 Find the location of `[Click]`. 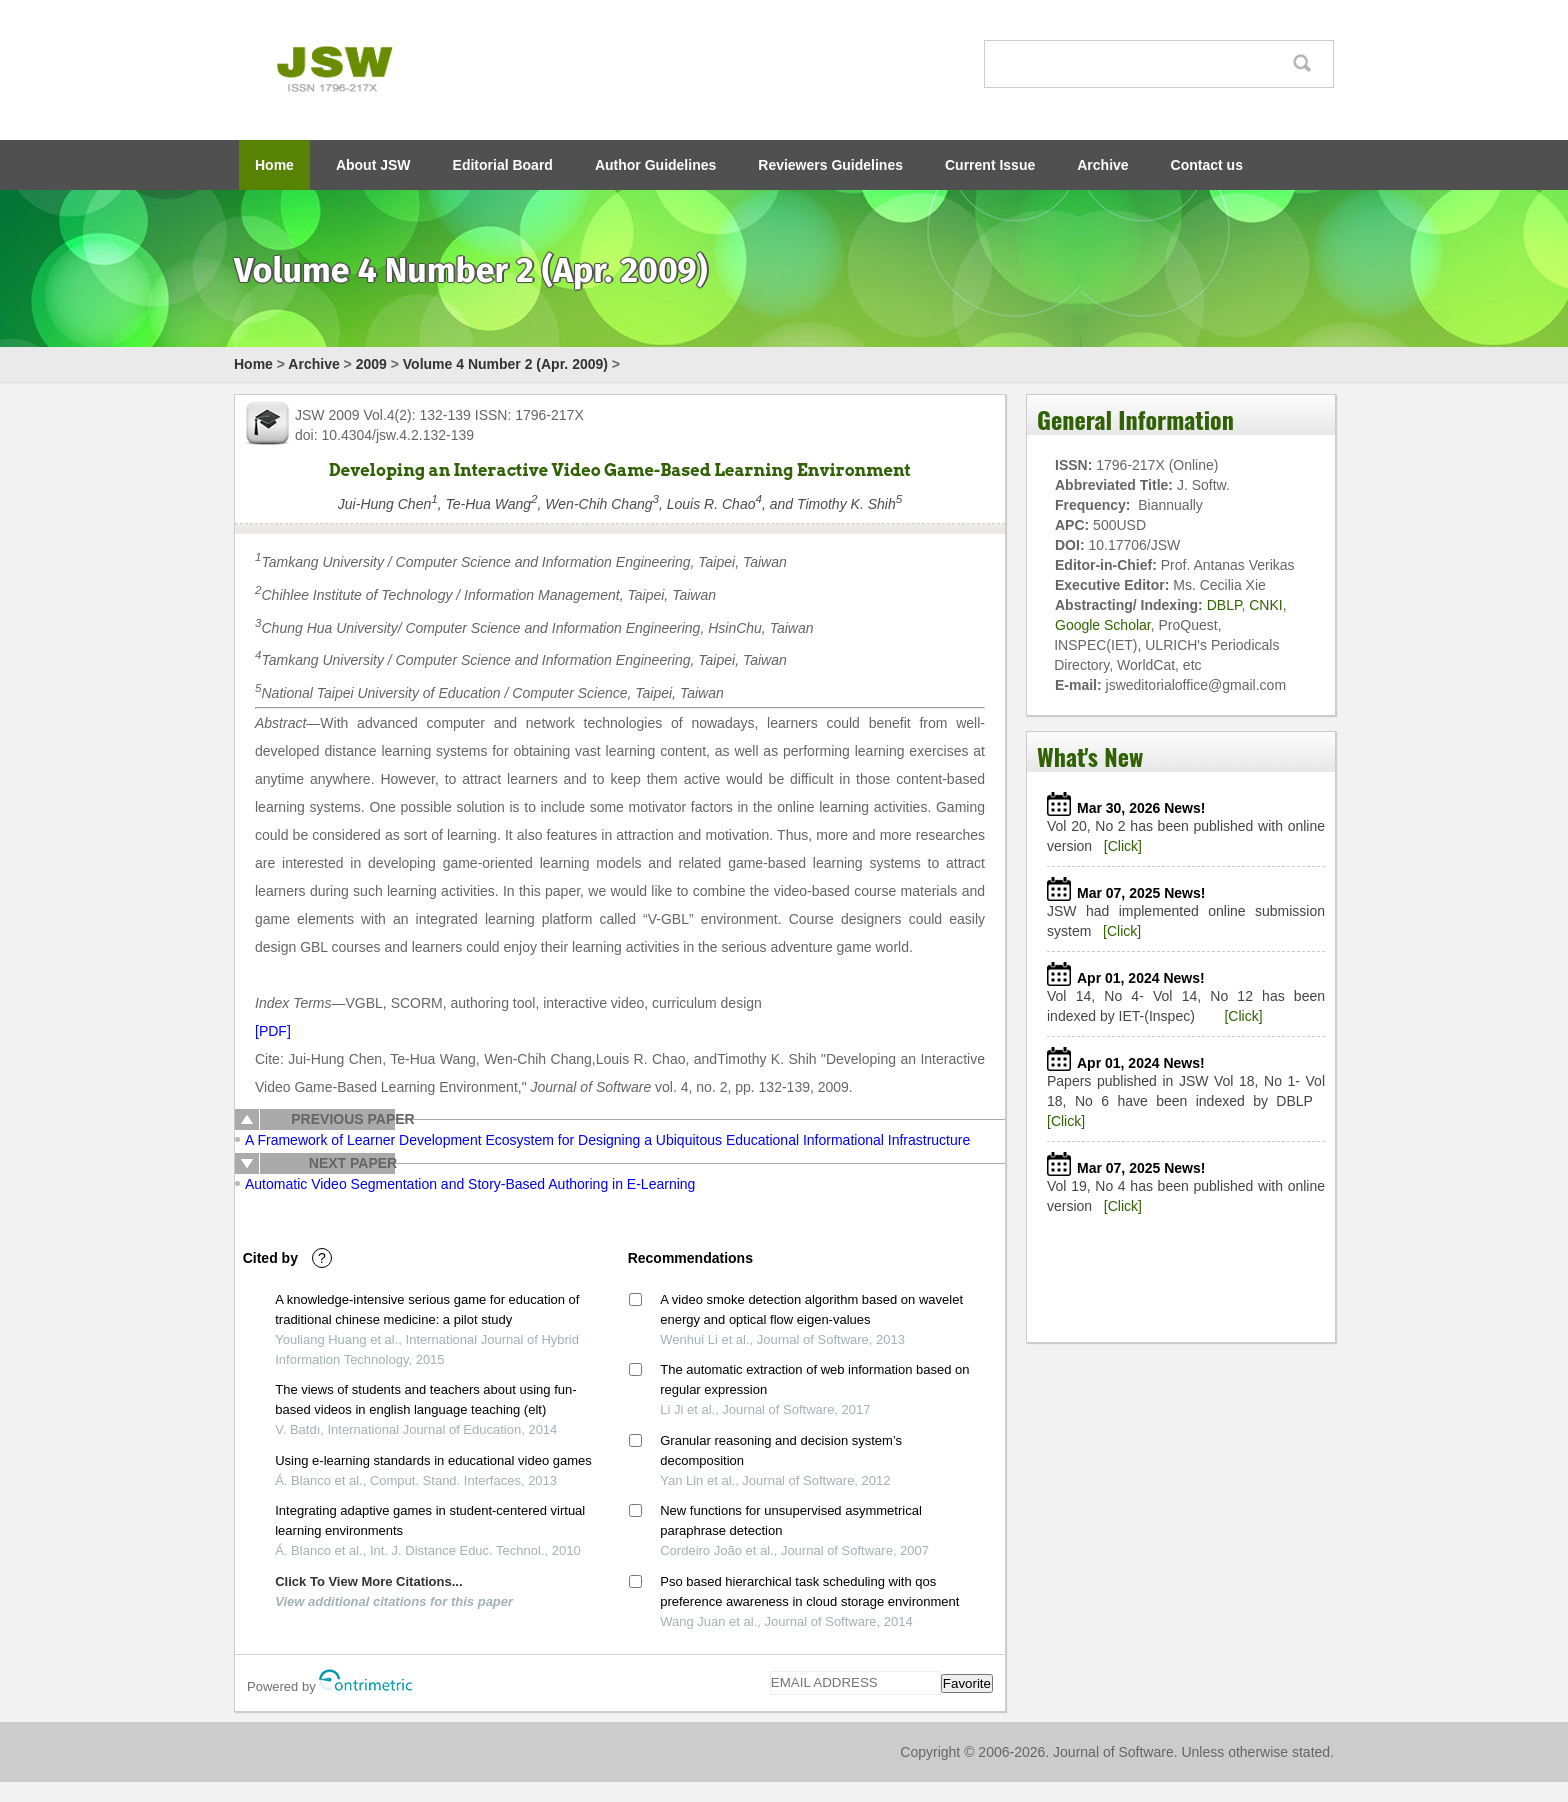

[Click] is located at coordinates (1123, 846).